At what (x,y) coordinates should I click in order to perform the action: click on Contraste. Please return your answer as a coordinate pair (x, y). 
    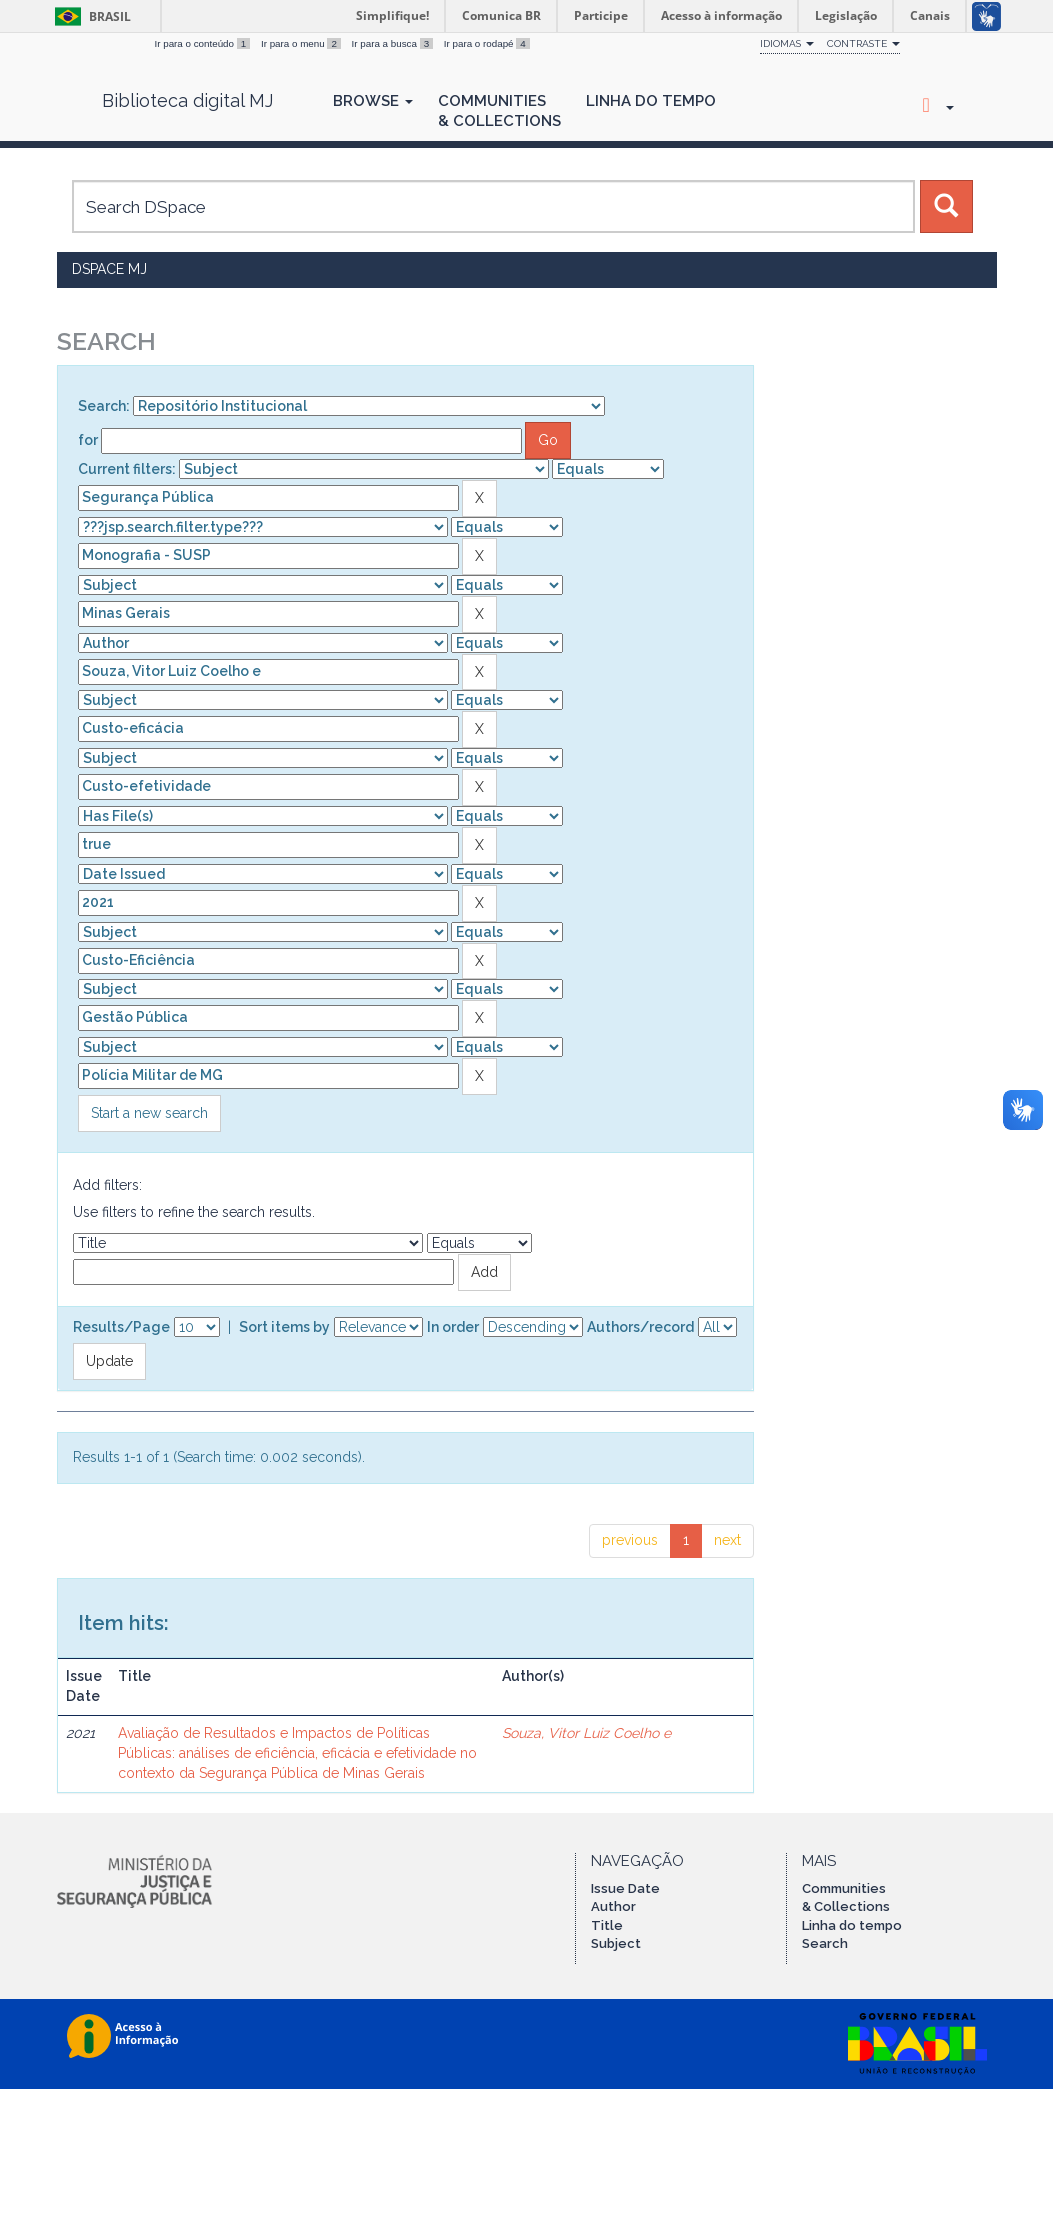
    Looking at the image, I should click on (863, 43).